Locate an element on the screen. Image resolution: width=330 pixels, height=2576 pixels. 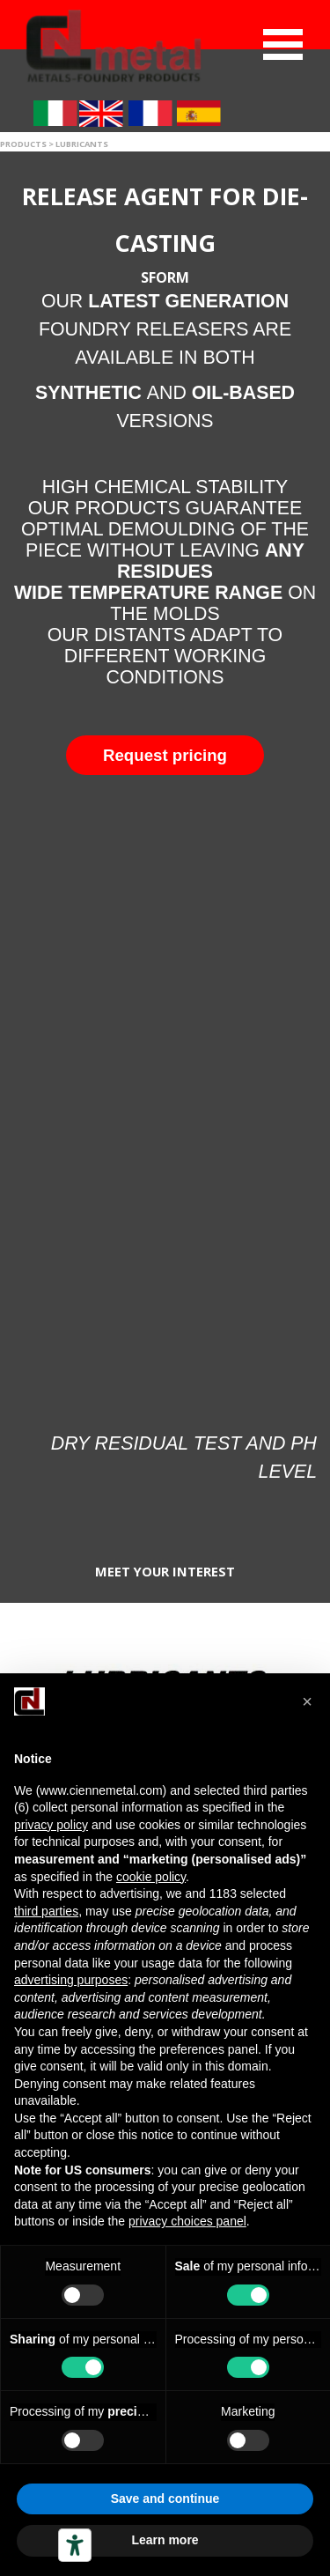
[tabpanel] is located at coordinates (165, 442).